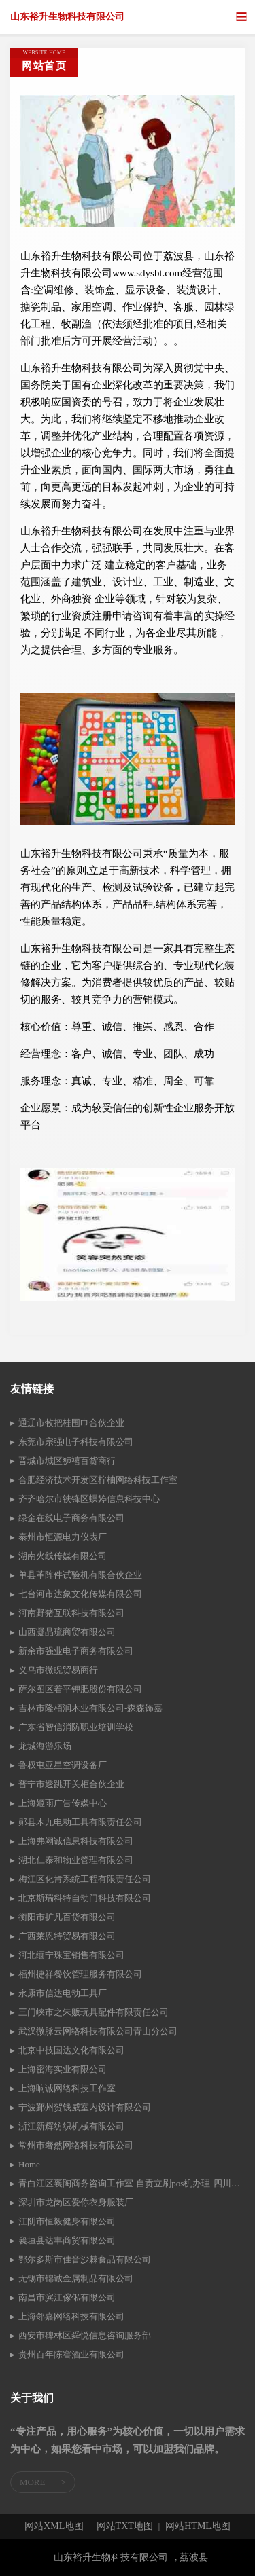 Image resolution: width=255 pixels, height=2576 pixels. Describe the element at coordinates (80, 1594) in the screenshot. I see `七台河市达象文化传媒有限公司` at that location.